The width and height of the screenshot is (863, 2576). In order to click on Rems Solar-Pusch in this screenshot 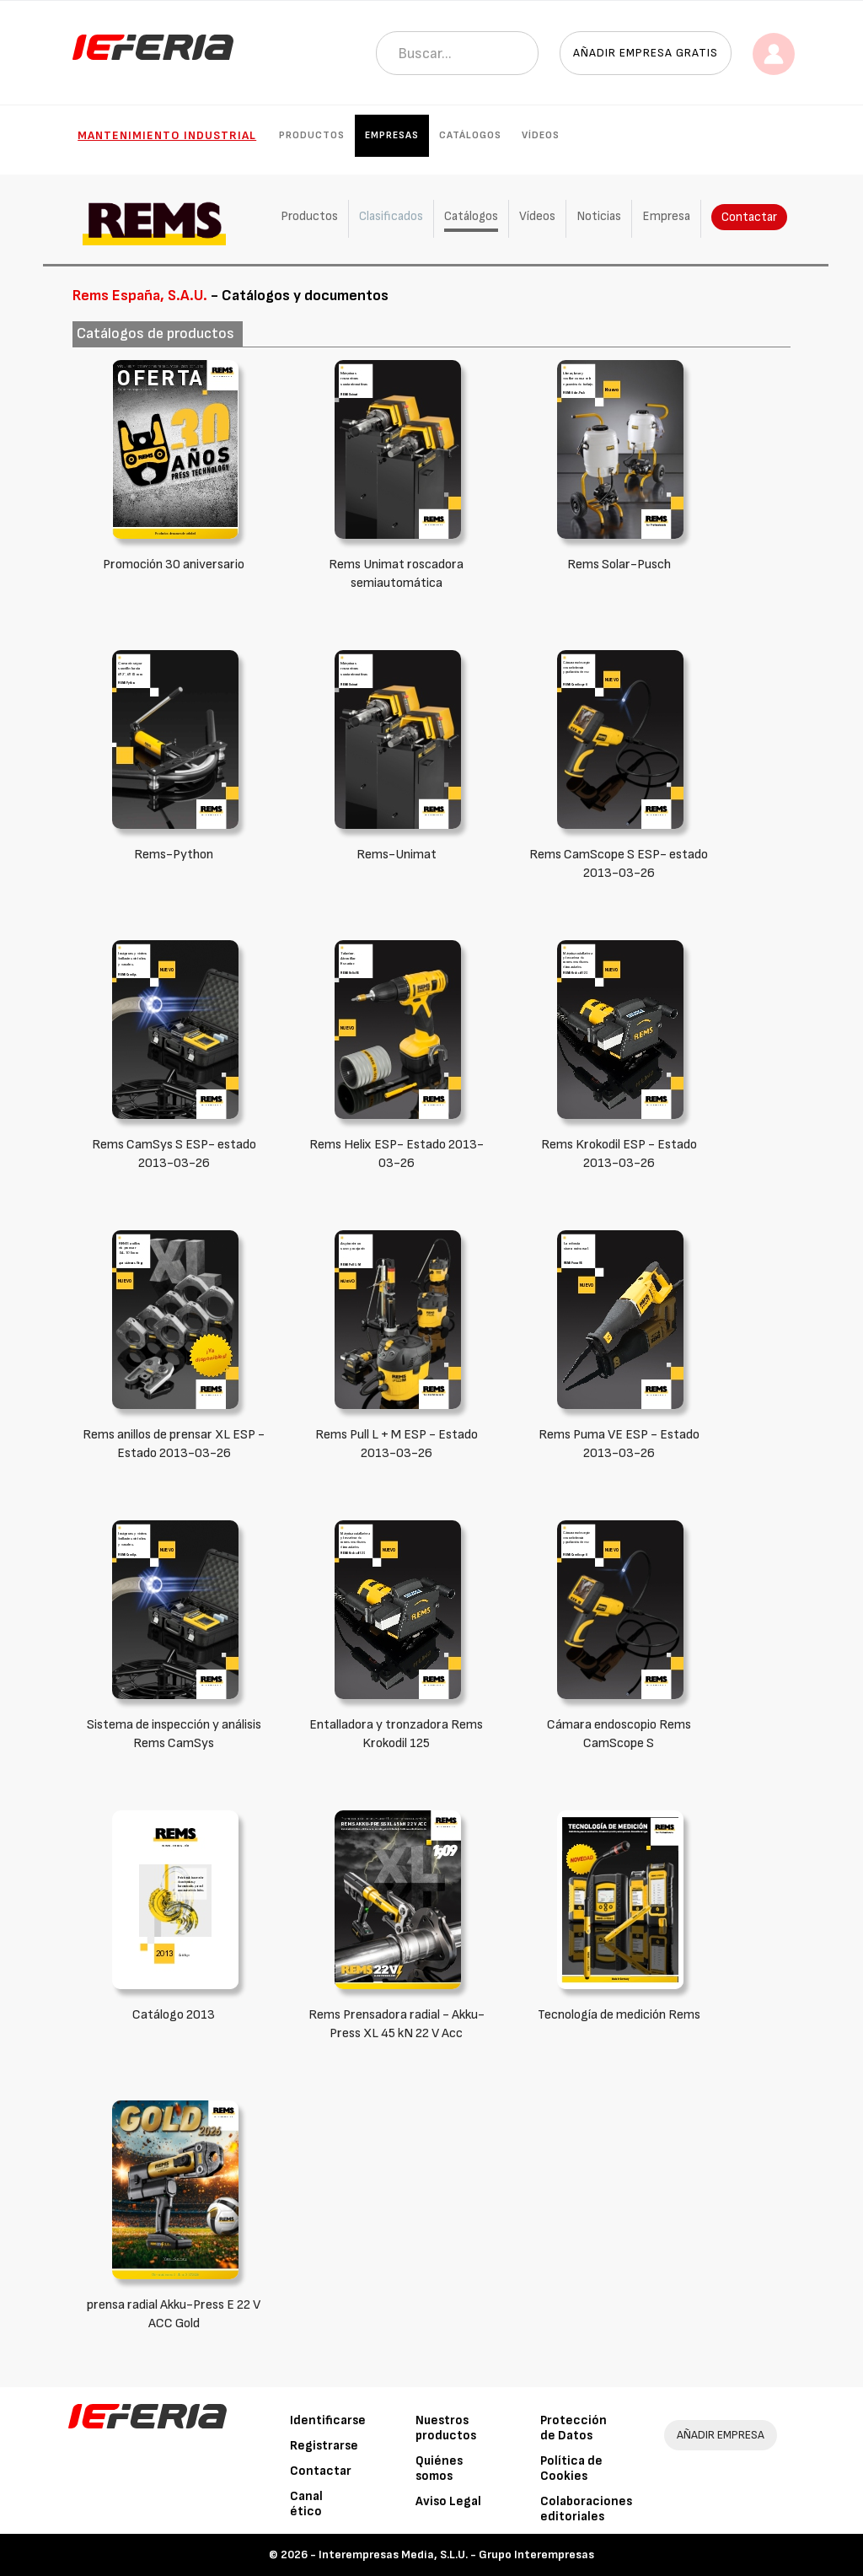, I will do `click(619, 565)`.